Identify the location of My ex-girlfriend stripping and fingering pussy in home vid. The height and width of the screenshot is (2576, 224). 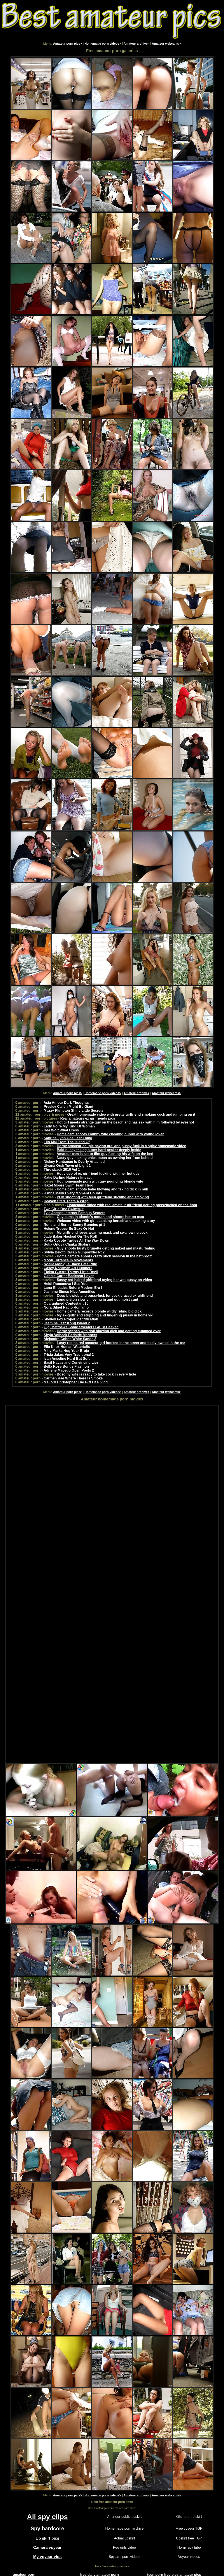
(105, 1365).